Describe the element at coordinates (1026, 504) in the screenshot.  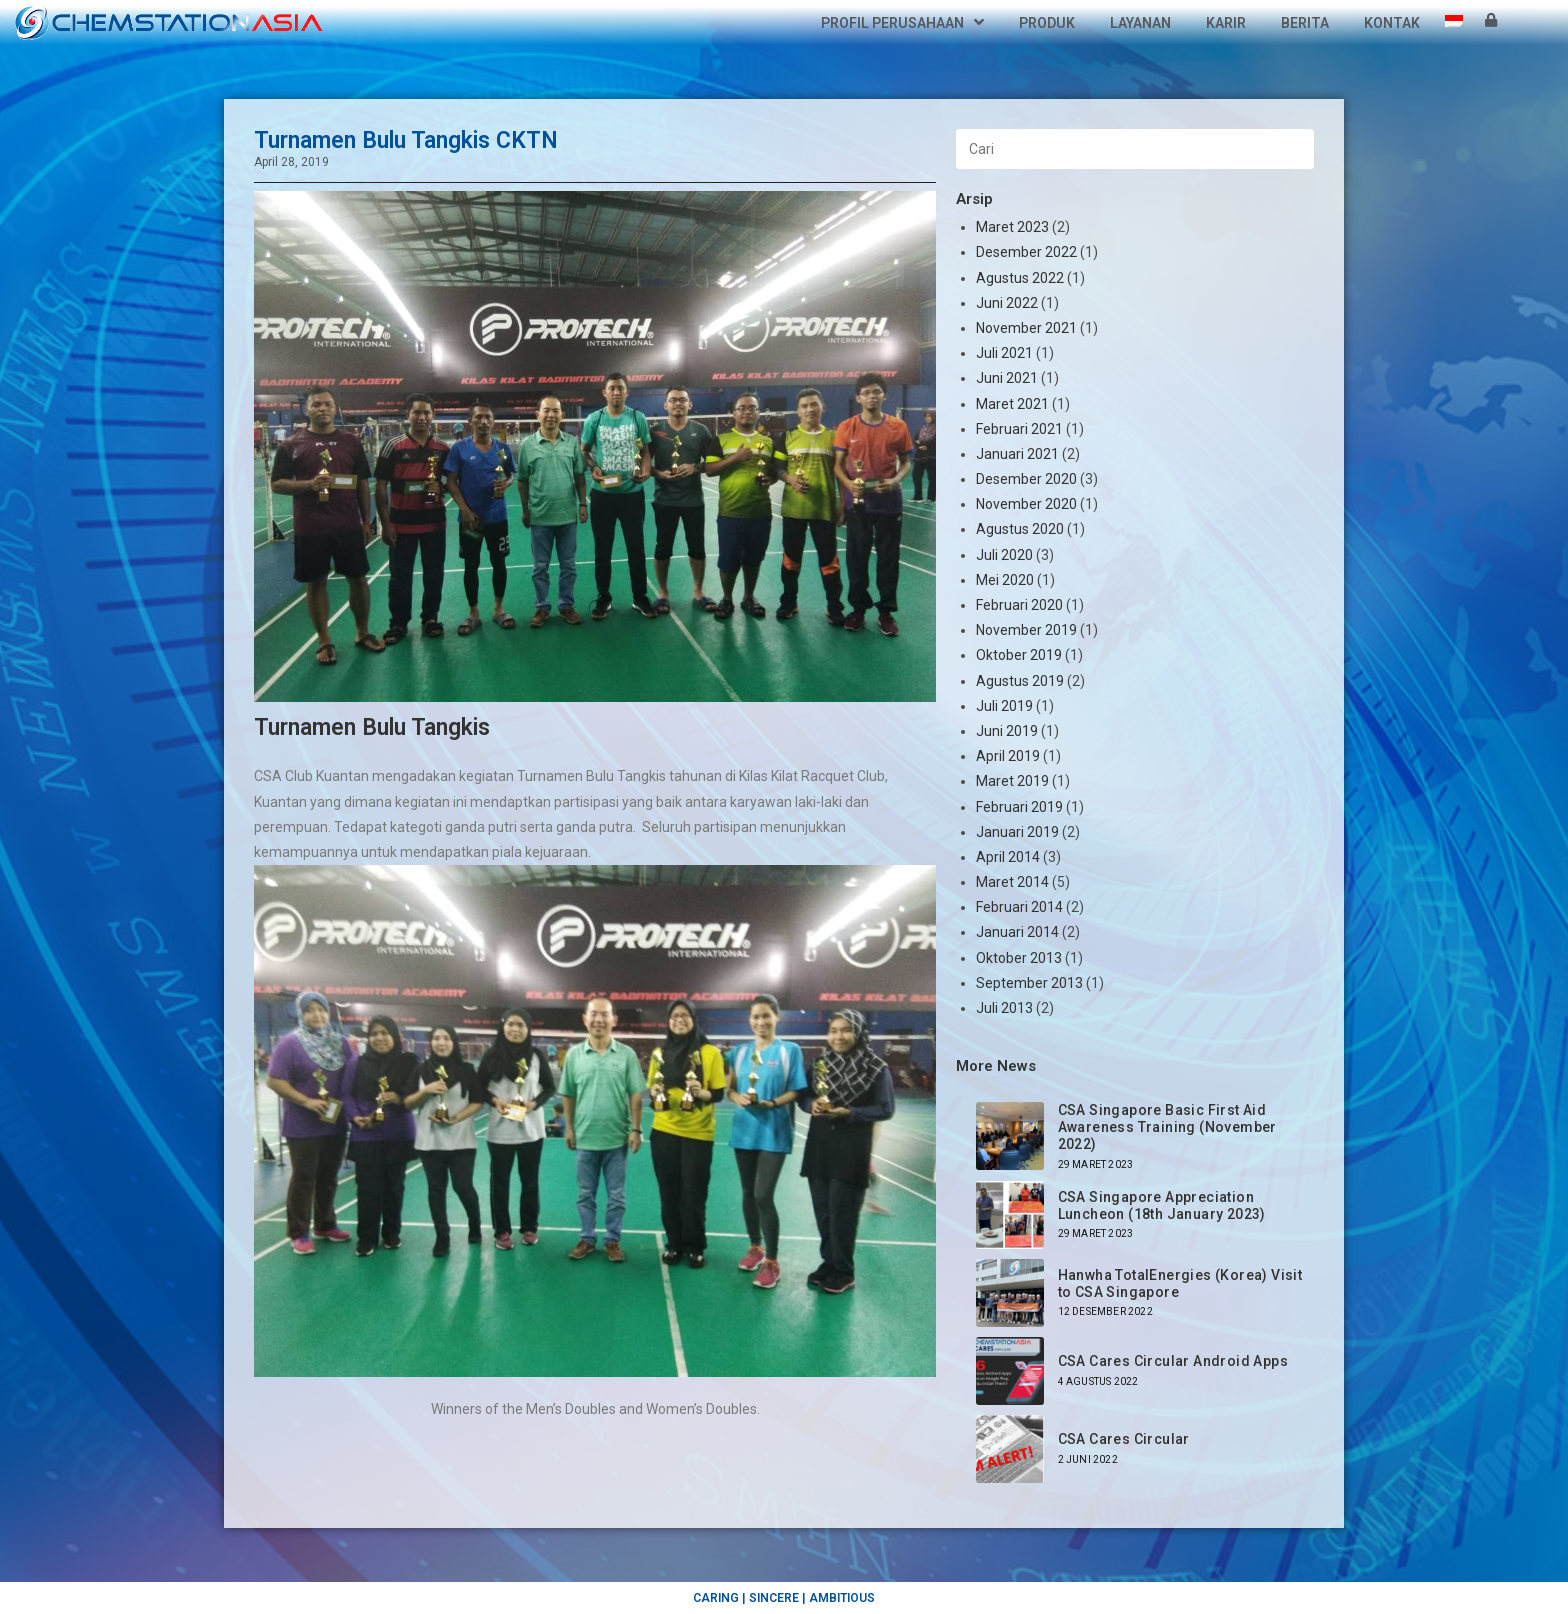
I see `November 2020` at that location.